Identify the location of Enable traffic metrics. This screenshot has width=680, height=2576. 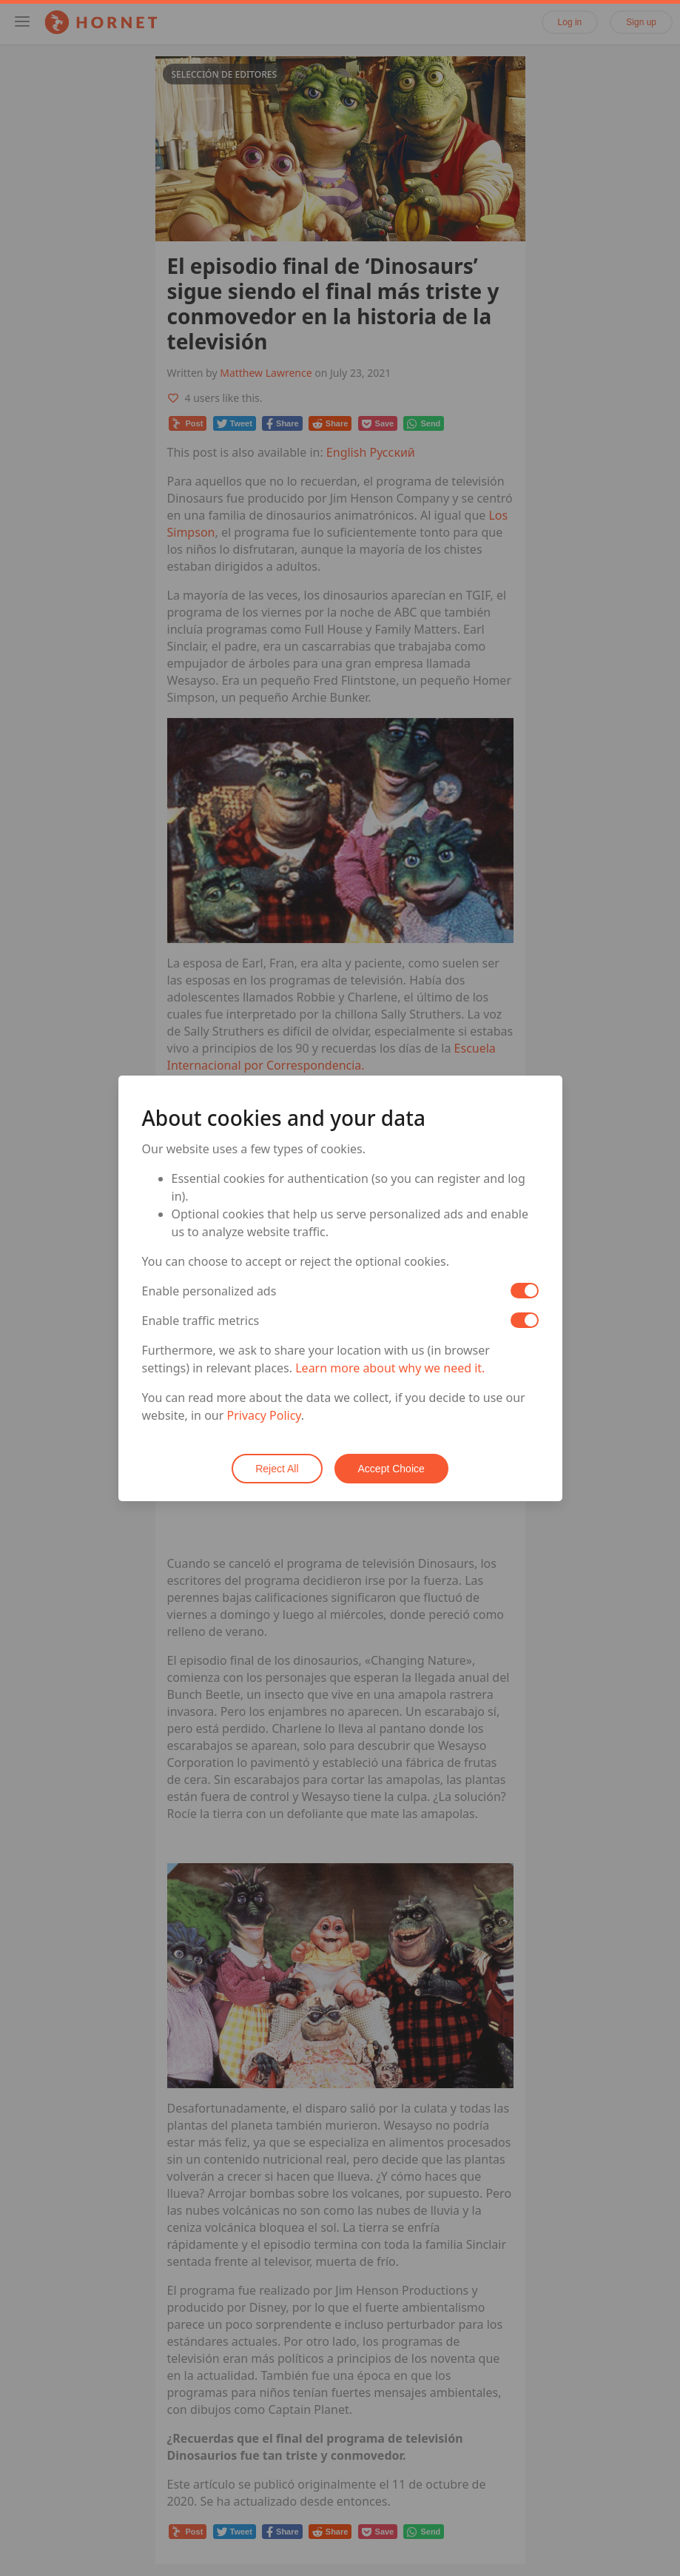
(201, 1320).